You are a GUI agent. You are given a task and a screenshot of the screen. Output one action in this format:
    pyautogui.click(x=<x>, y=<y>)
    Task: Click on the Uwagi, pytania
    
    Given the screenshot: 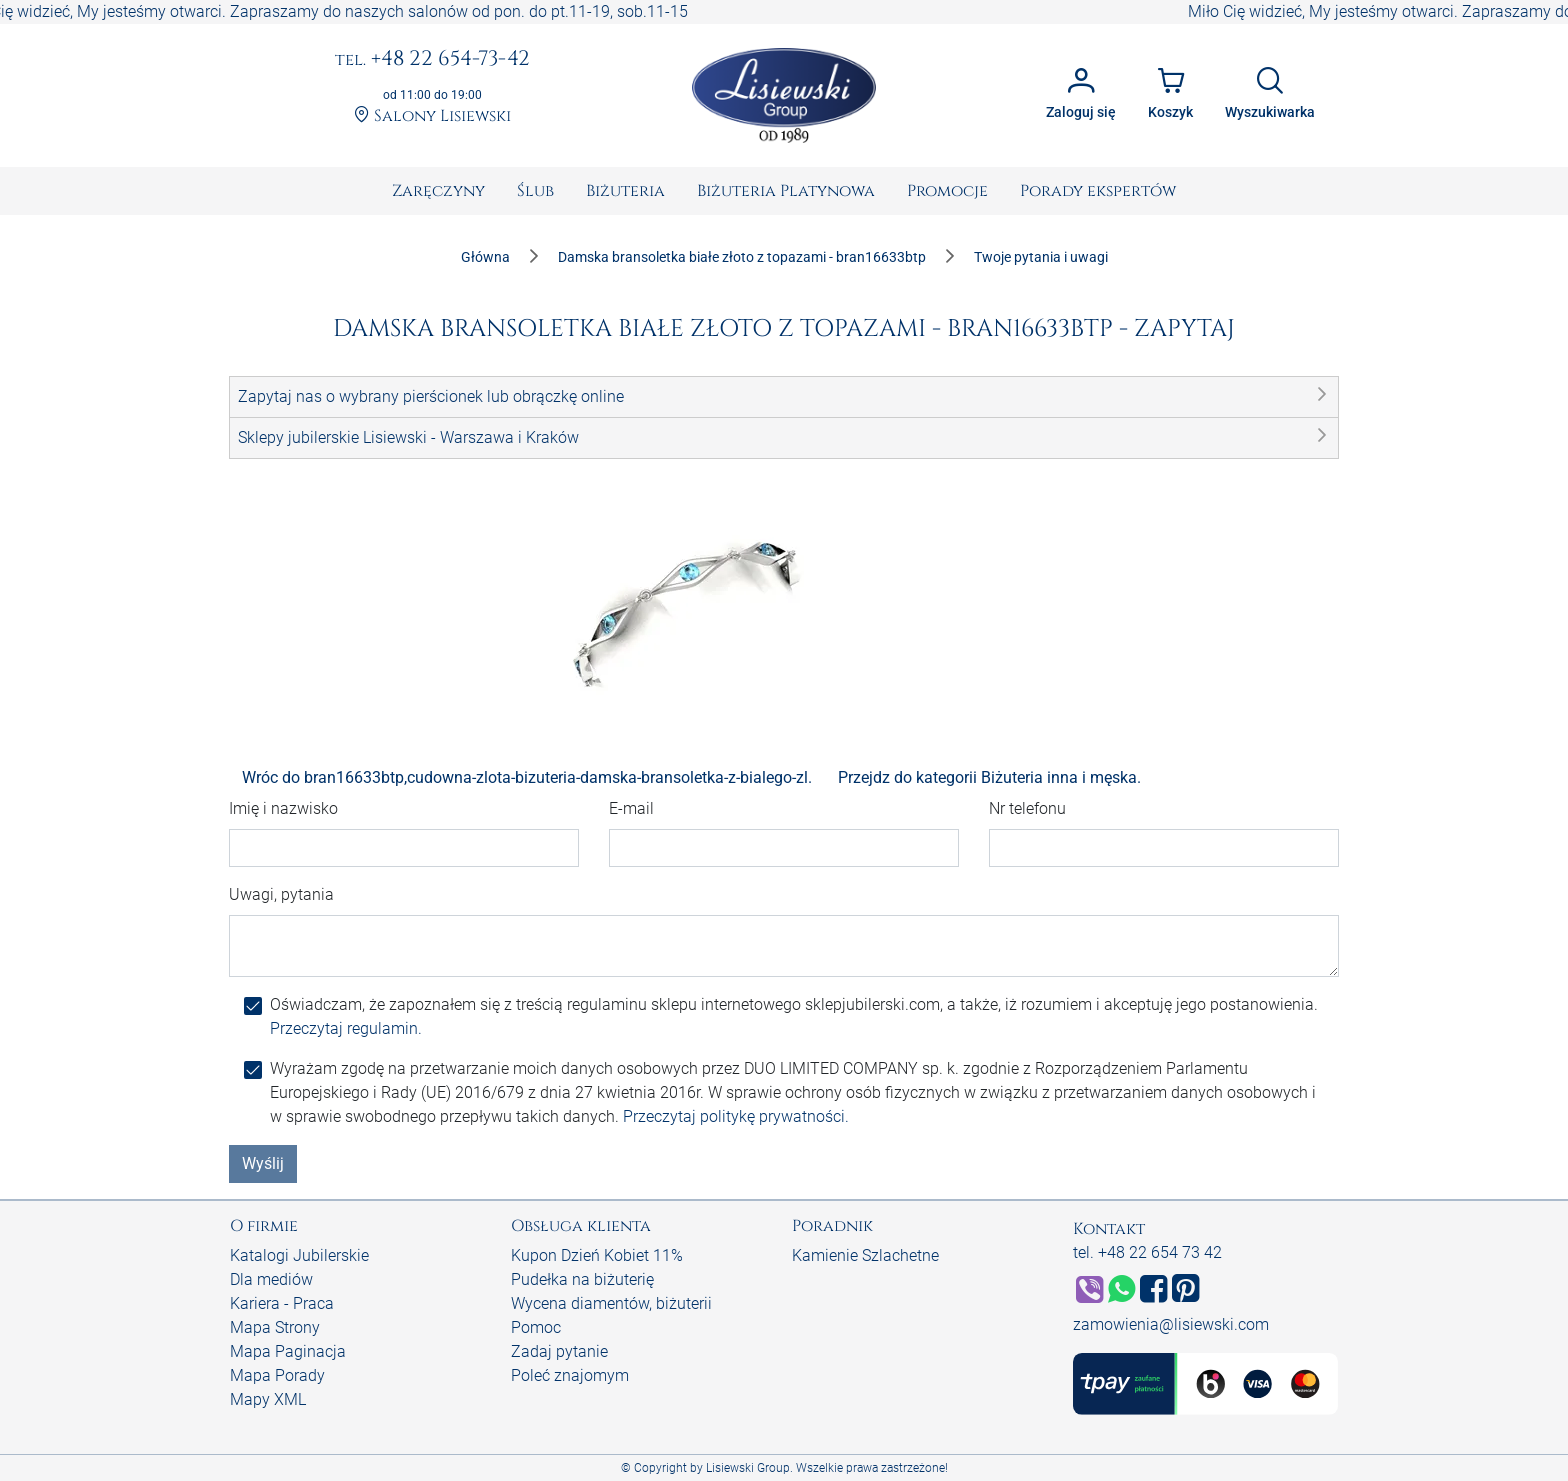 What is the action you would take?
    pyautogui.click(x=281, y=894)
    